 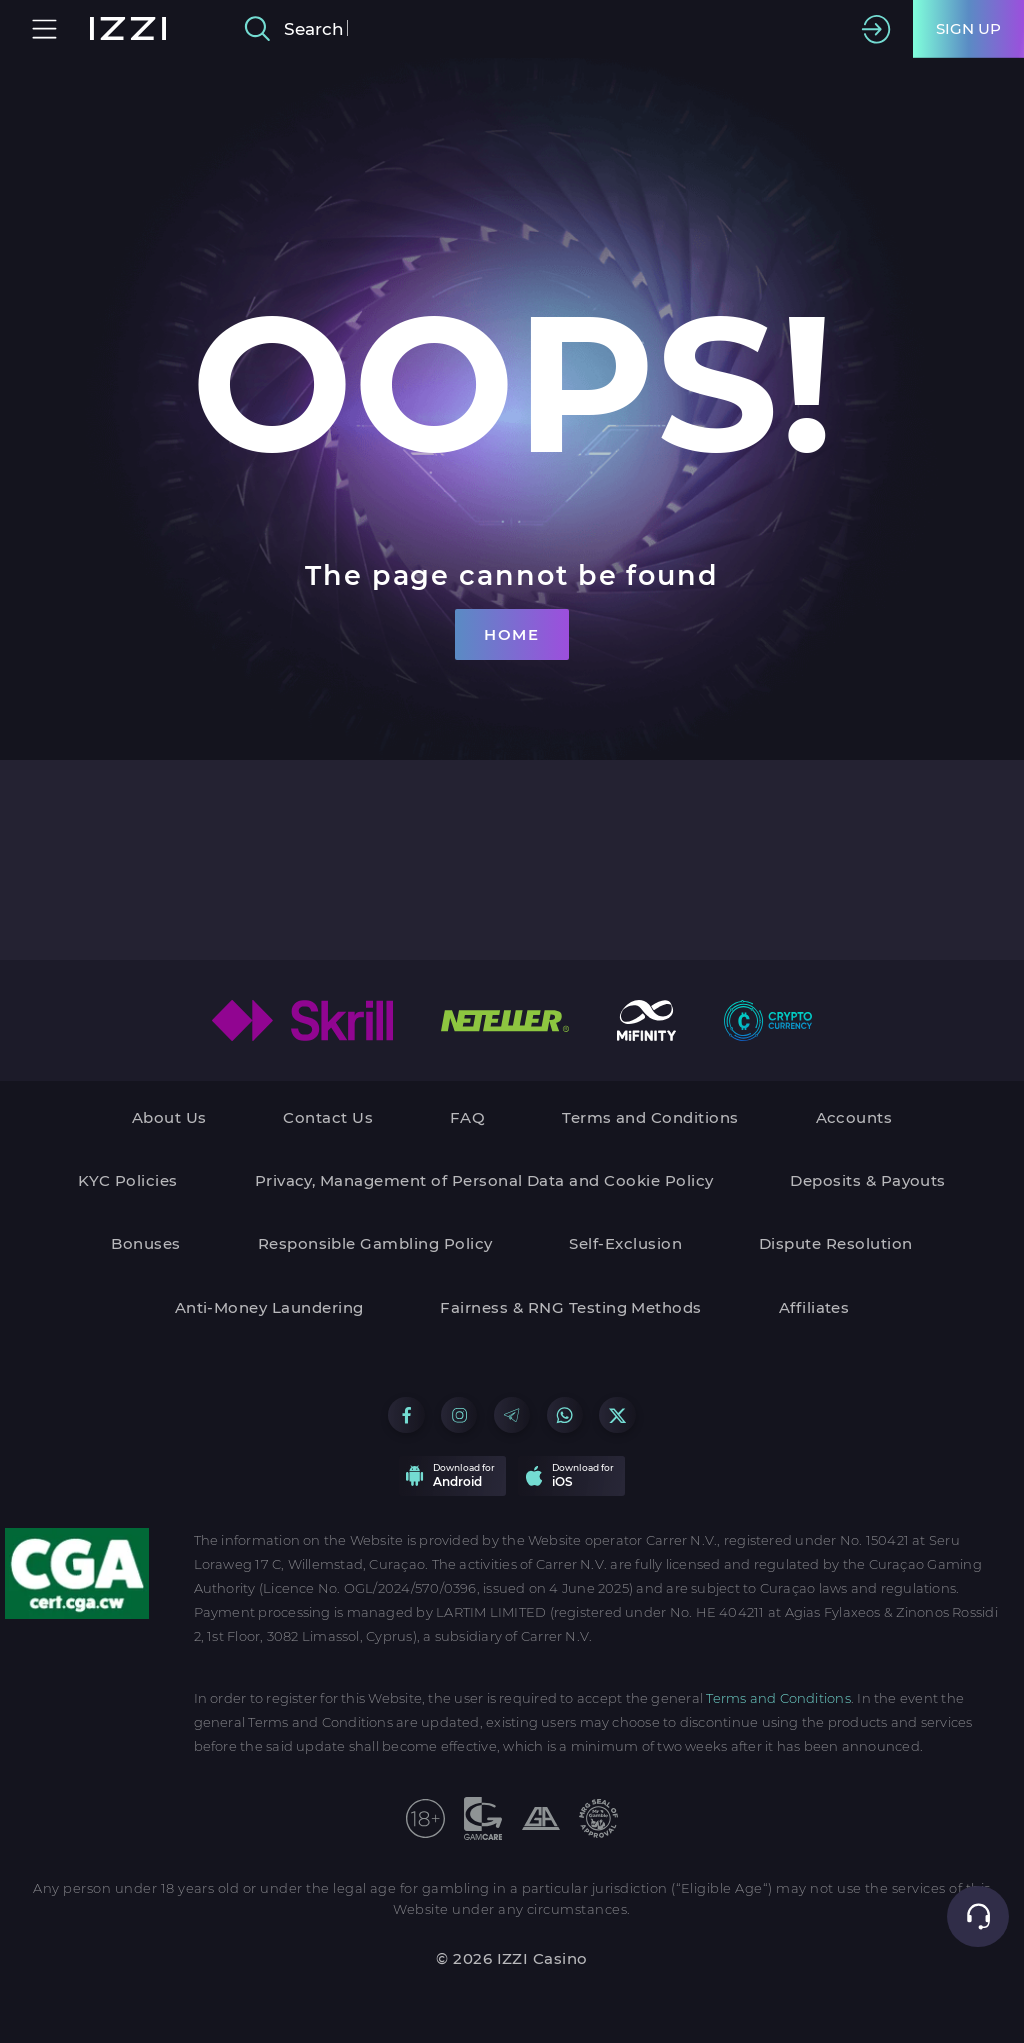 I want to click on Terms and Conditions, so click(x=650, y=1117).